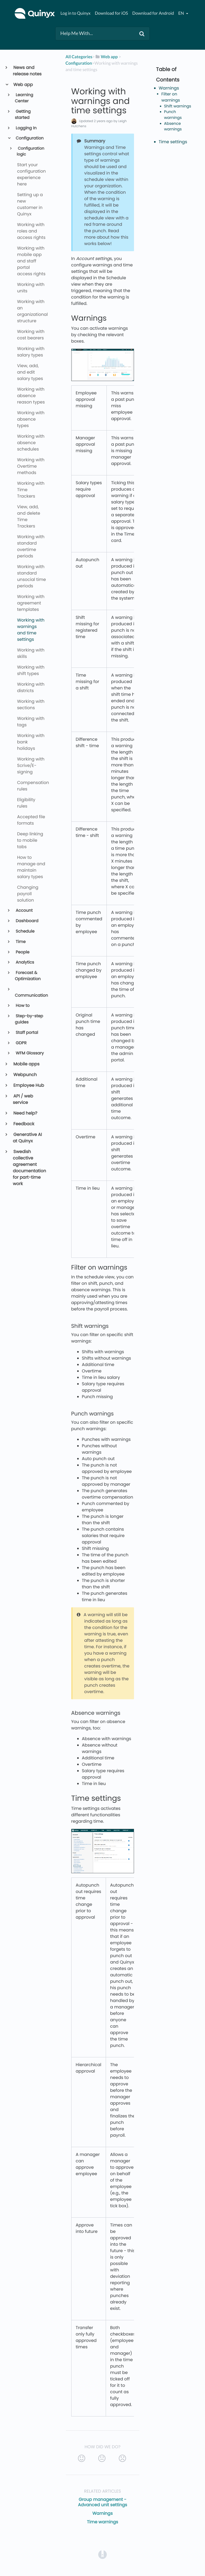 Image resolution: width=205 pixels, height=2576 pixels. I want to click on Communication, so click(30, 995).